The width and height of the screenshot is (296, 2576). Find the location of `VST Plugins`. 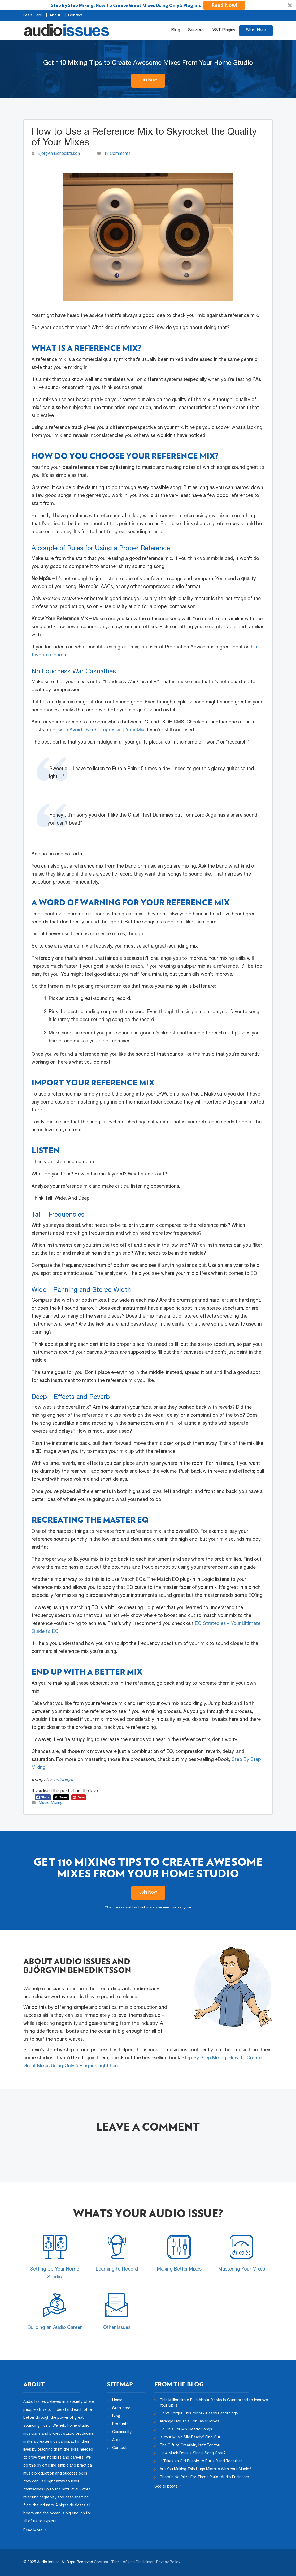

VST Plugins is located at coordinates (223, 30).